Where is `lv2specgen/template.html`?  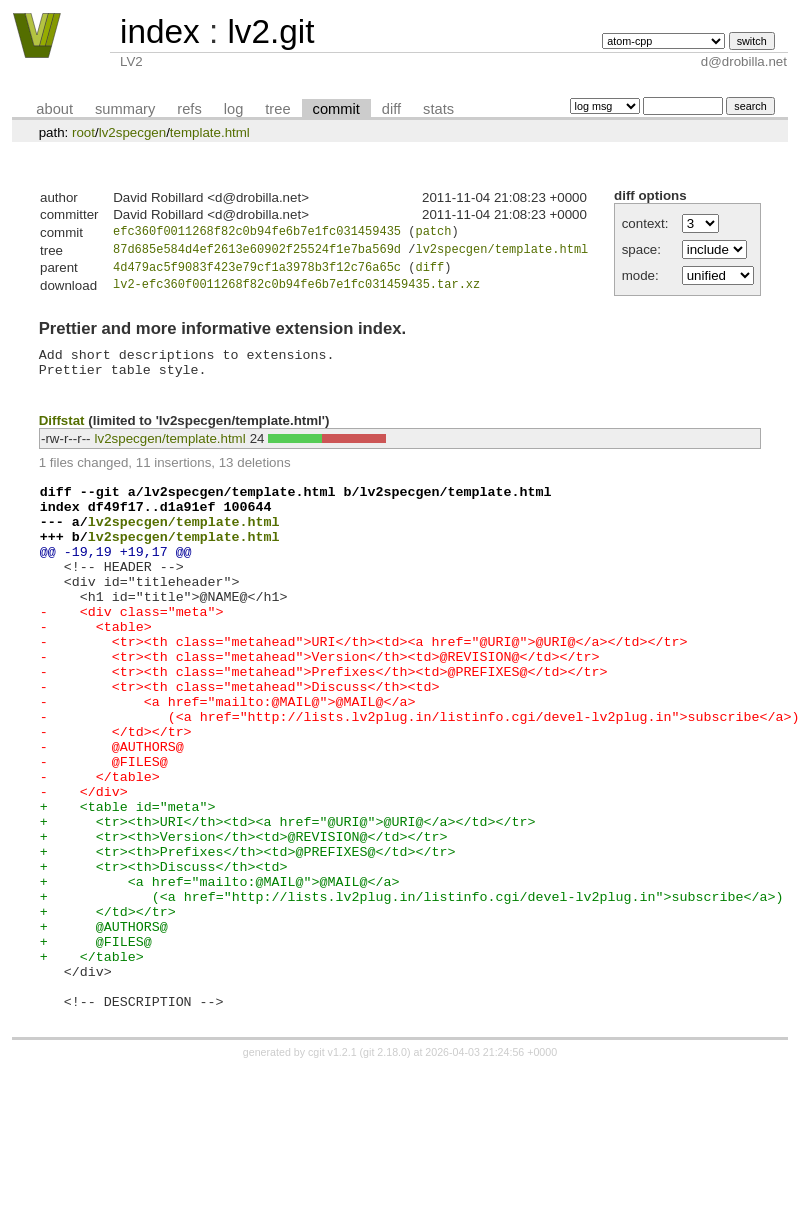 lv2specgen/template.html is located at coordinates (501, 252).